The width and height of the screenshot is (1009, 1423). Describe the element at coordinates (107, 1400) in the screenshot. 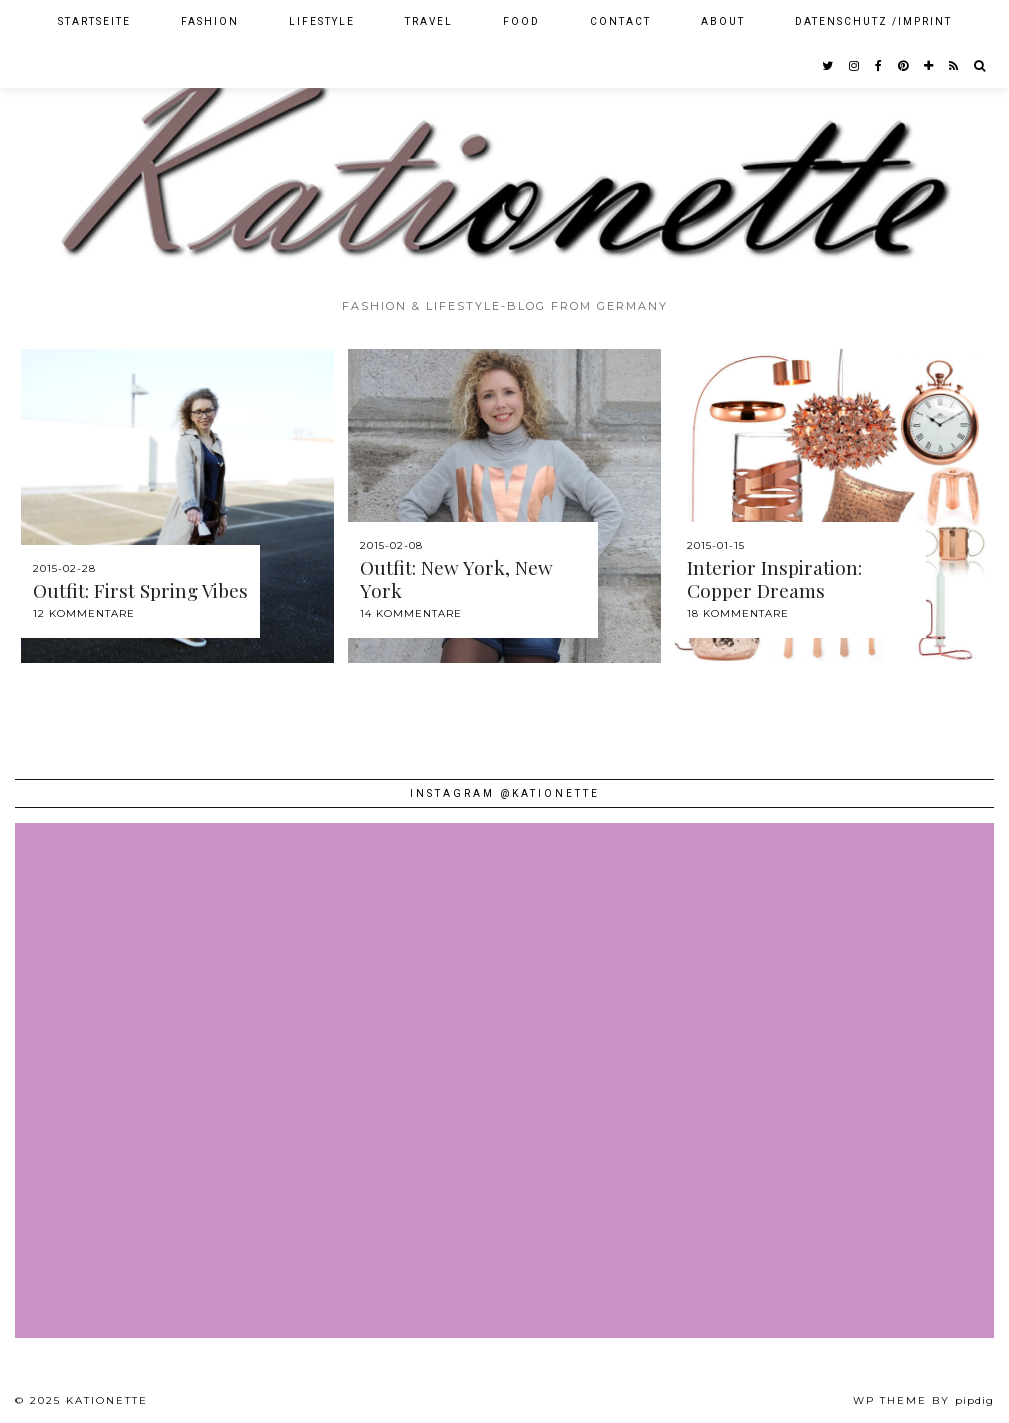

I see `Kationette` at that location.